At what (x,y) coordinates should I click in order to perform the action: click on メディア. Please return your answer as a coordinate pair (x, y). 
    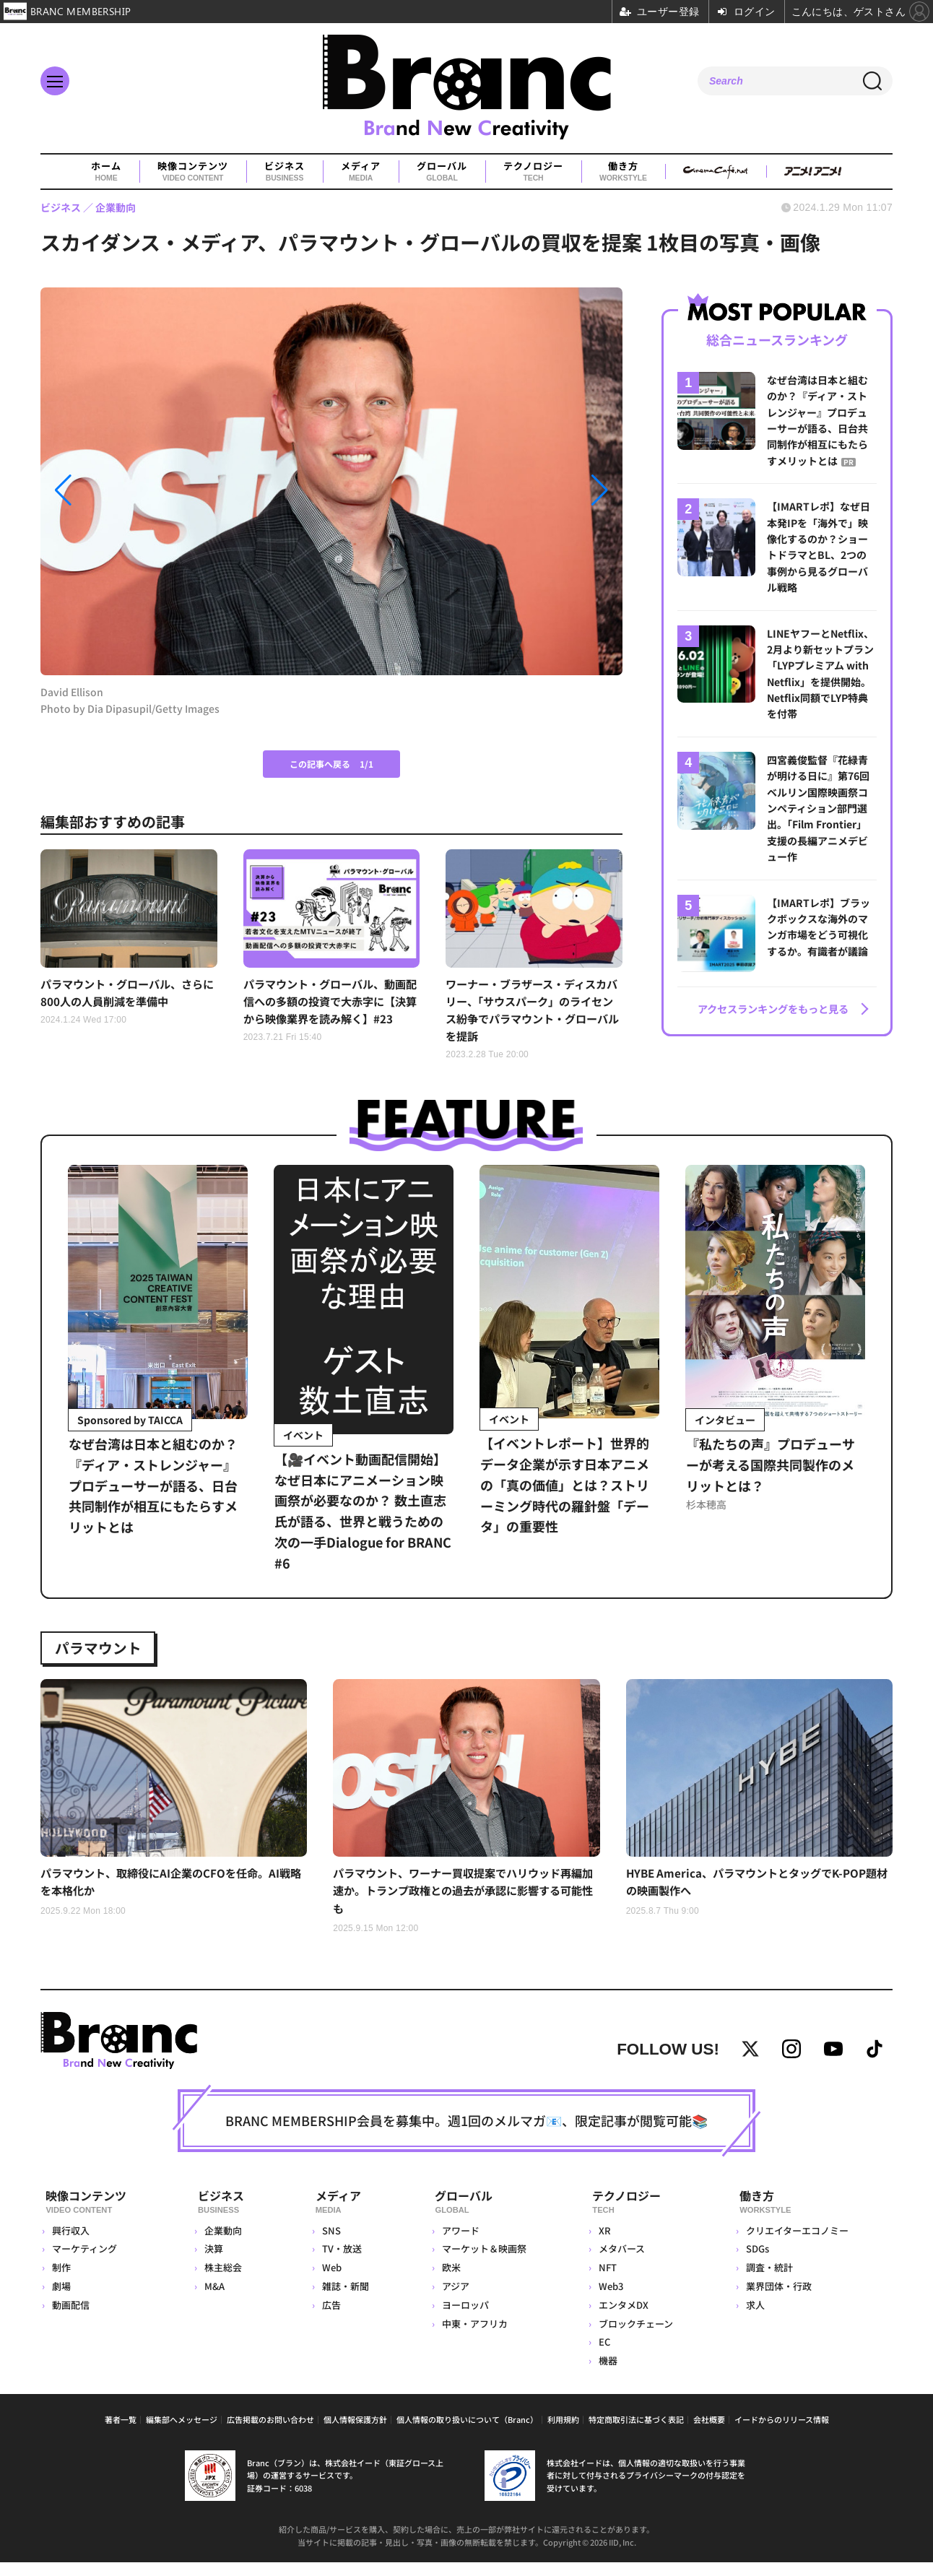
    Looking at the image, I should click on (361, 171).